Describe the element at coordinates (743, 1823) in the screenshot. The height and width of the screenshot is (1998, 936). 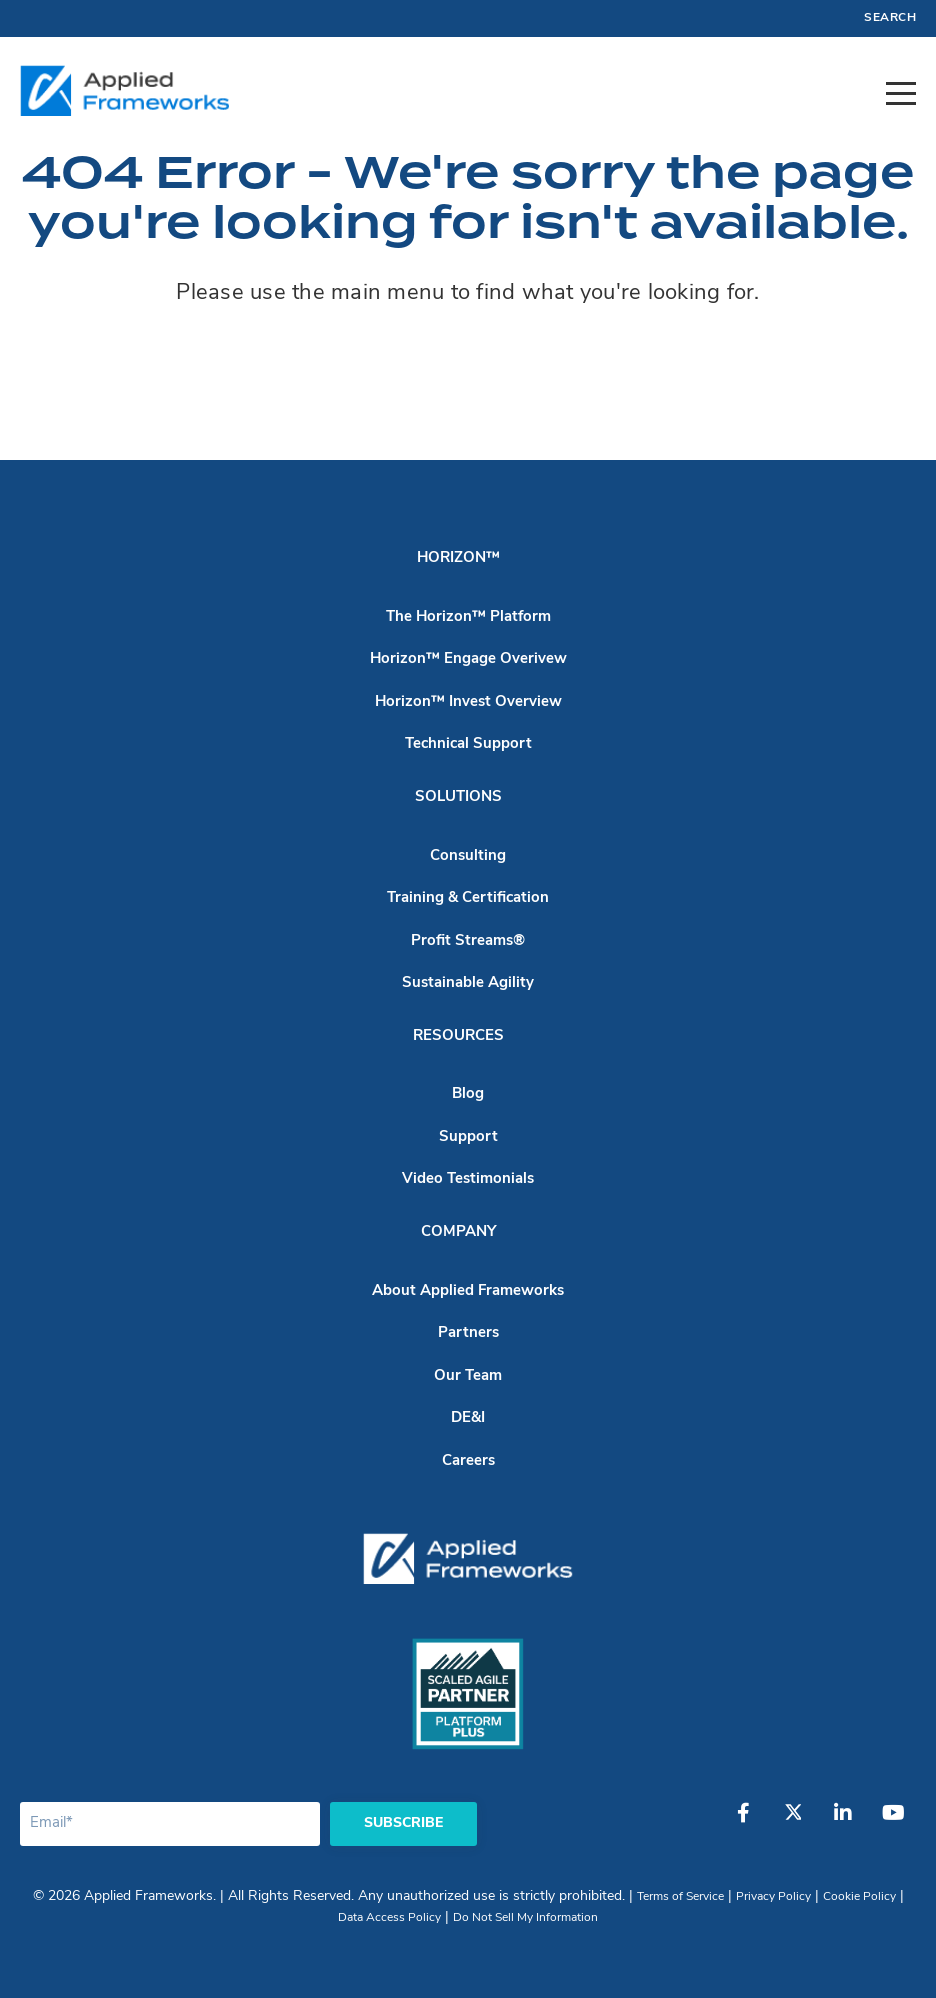
I see `[Facebook]` at that location.